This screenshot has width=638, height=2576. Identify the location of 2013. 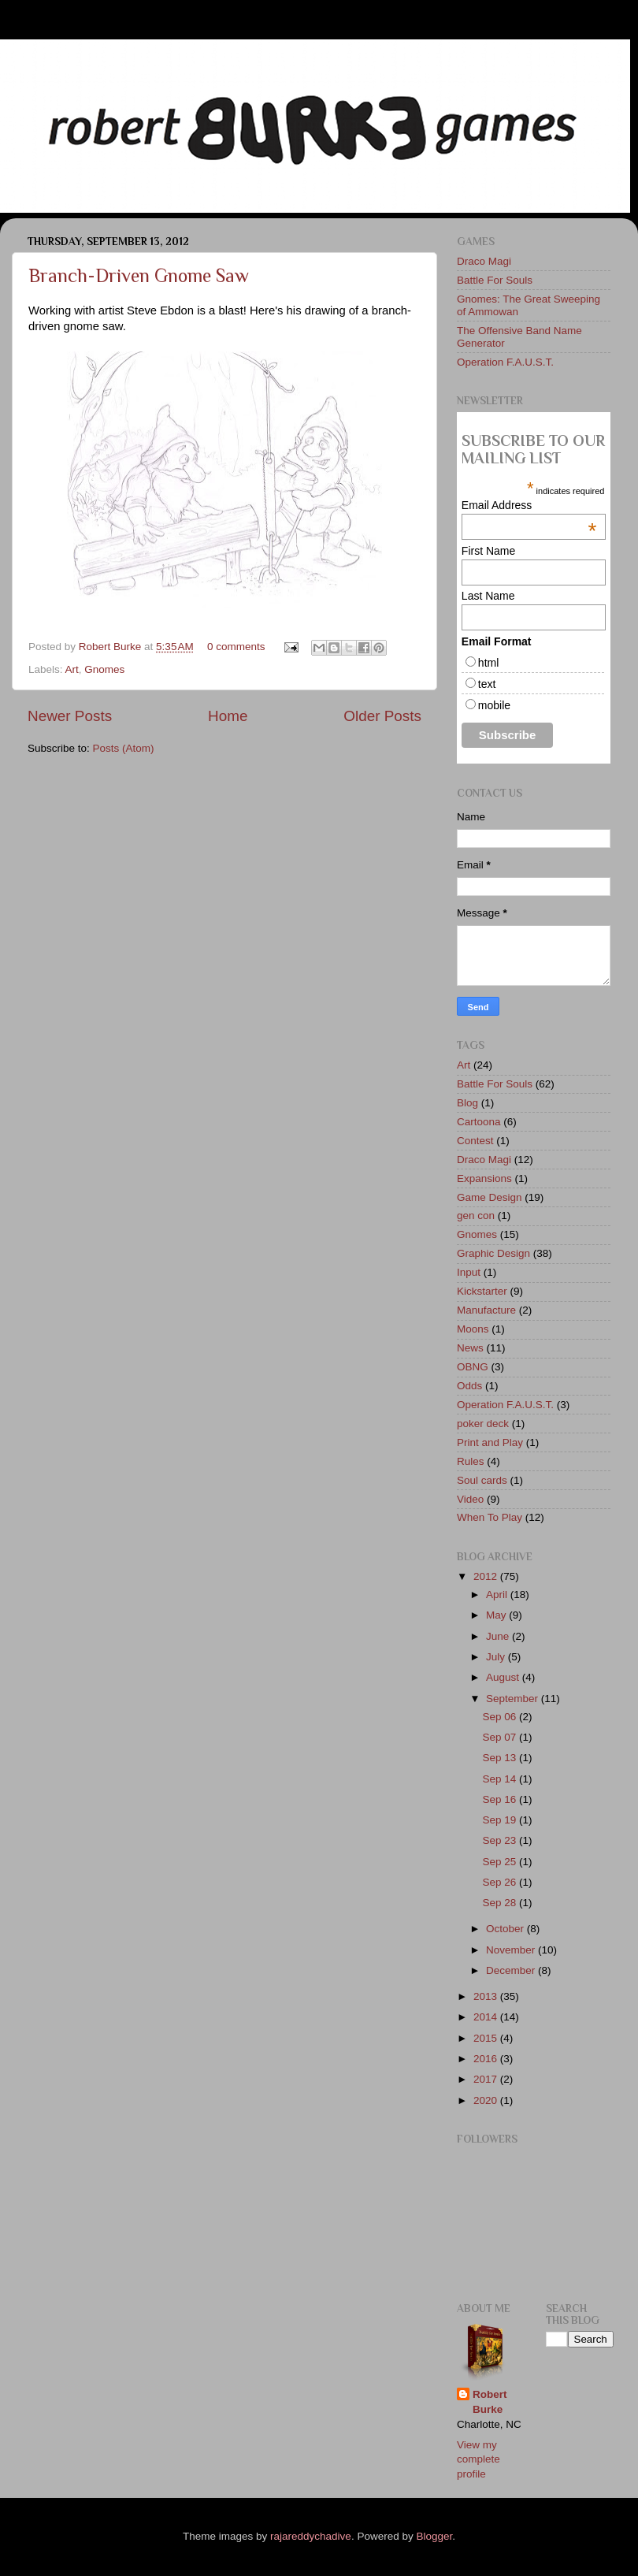
(486, 1996).